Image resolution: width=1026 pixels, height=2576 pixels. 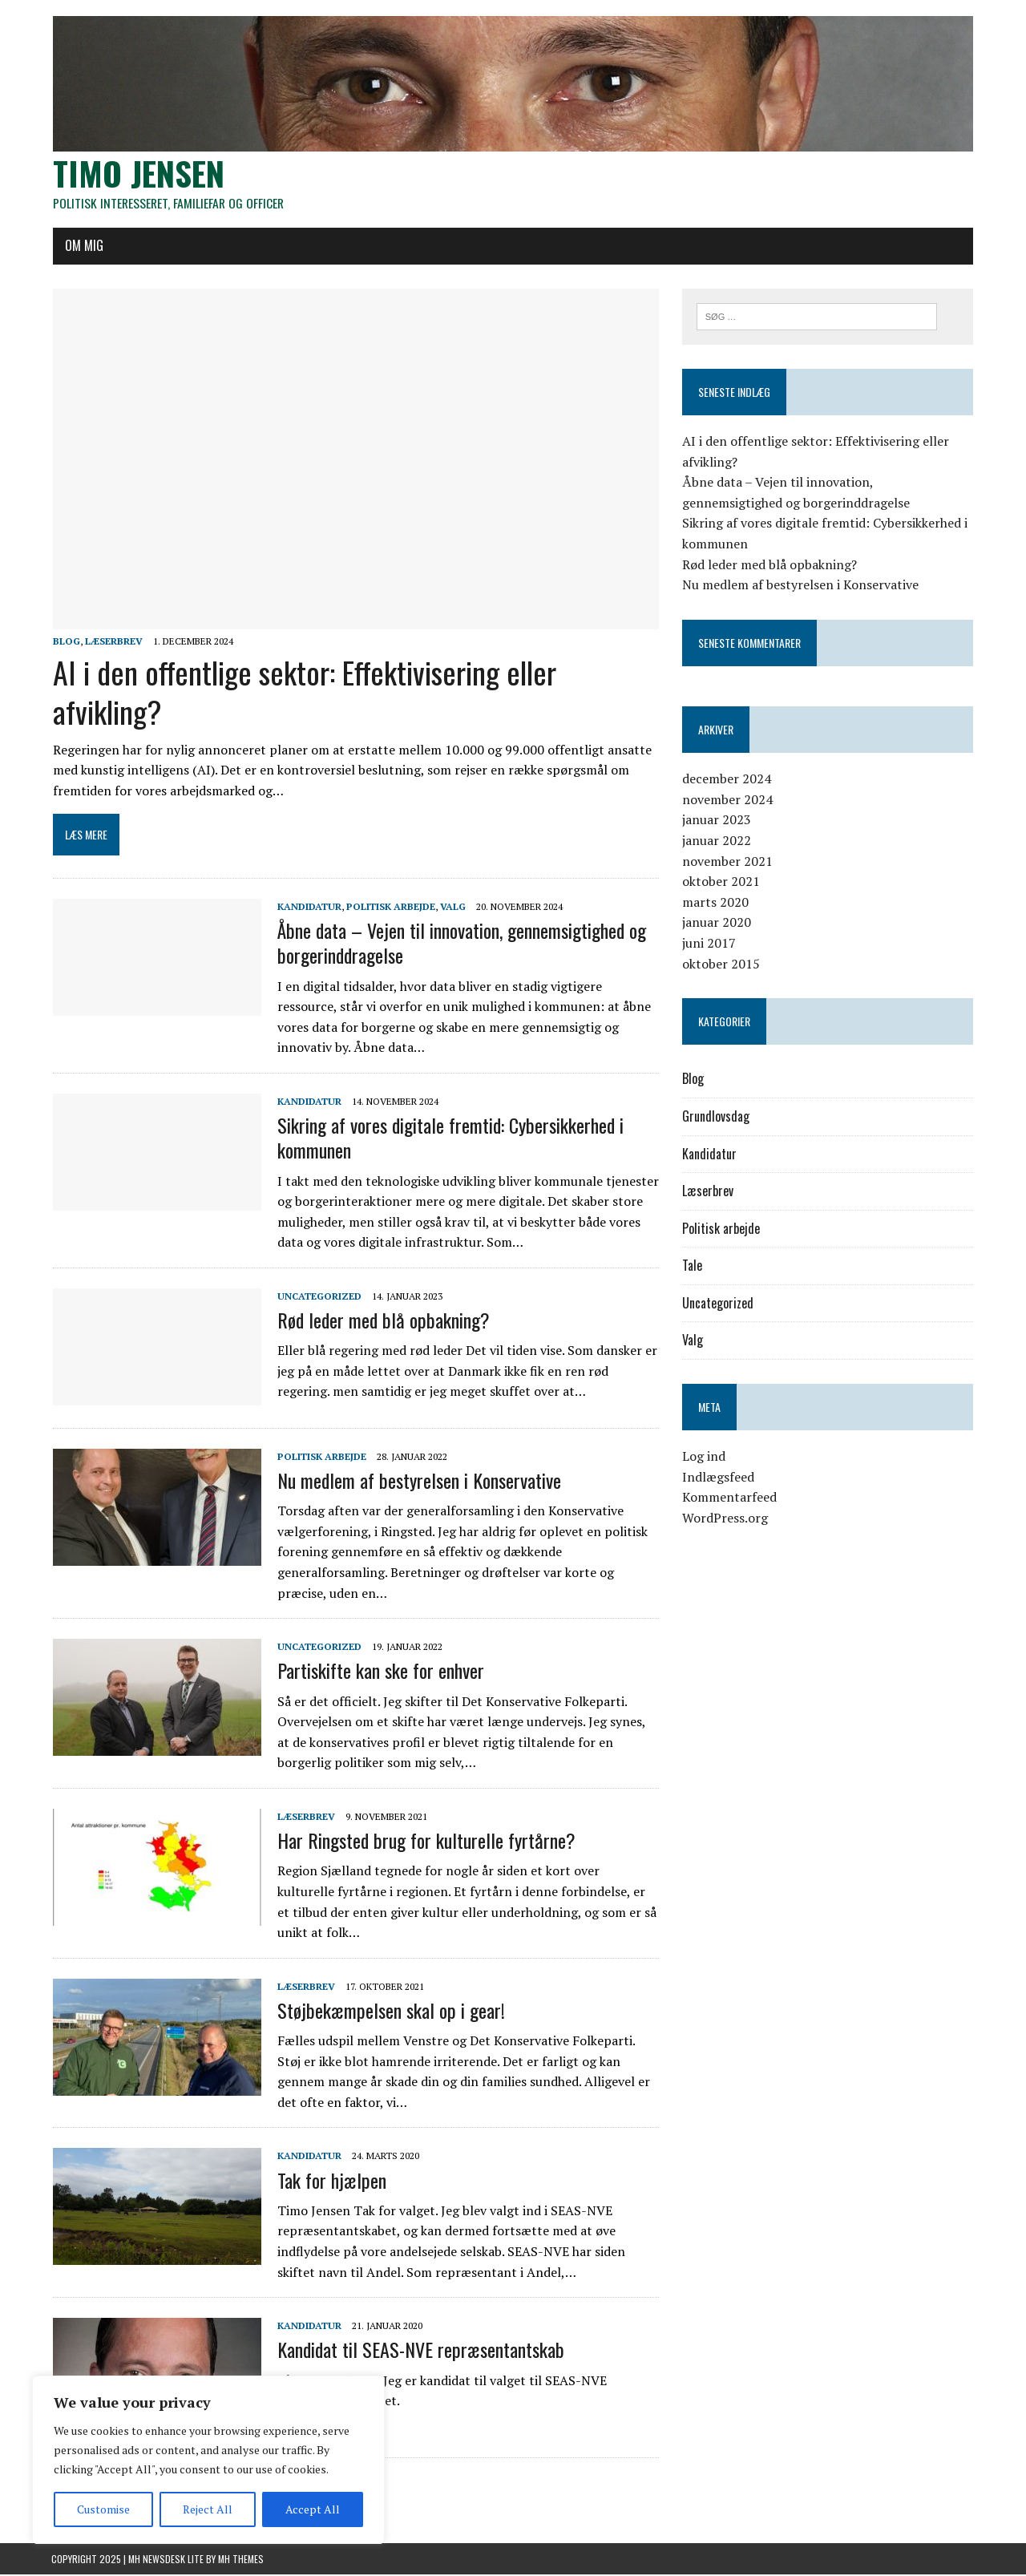 I want to click on Blog, so click(x=65, y=643).